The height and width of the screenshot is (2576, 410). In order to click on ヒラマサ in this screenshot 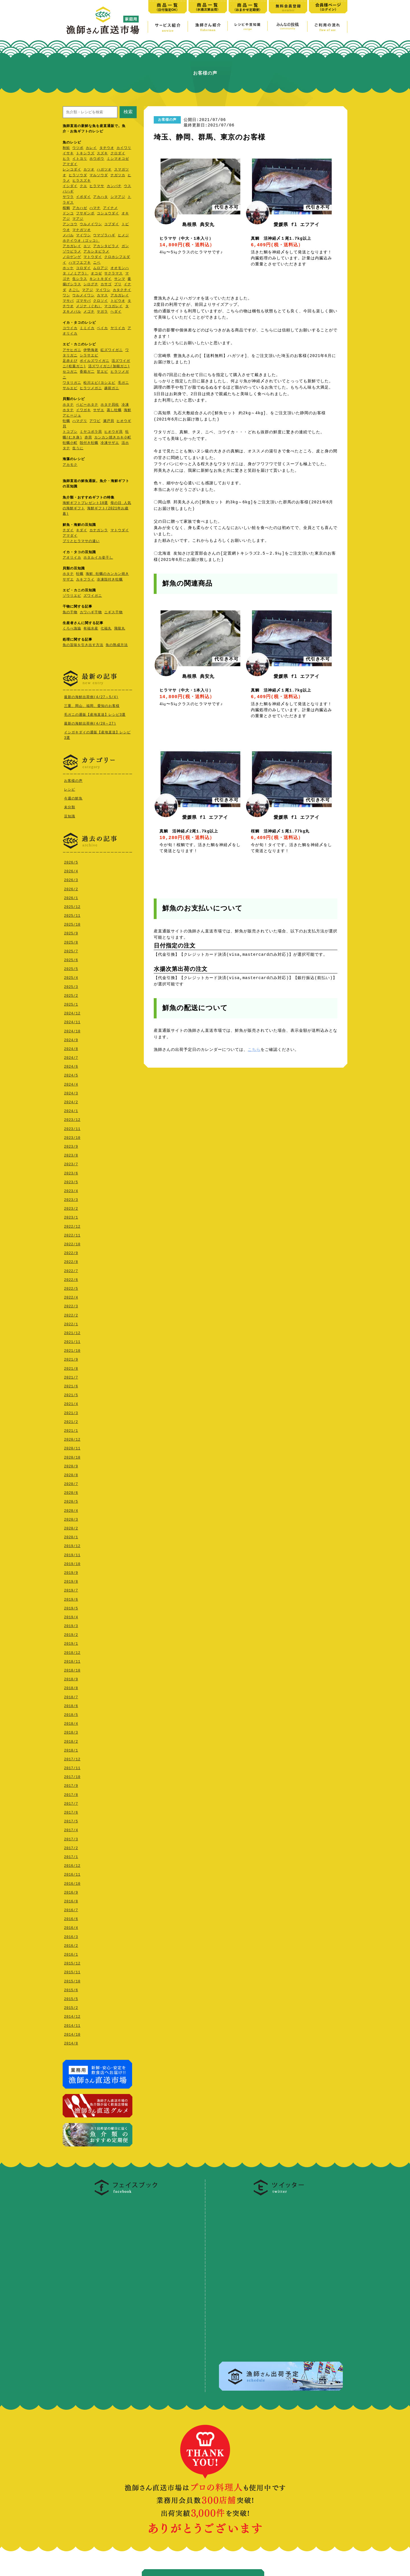, I will do `click(96, 186)`.